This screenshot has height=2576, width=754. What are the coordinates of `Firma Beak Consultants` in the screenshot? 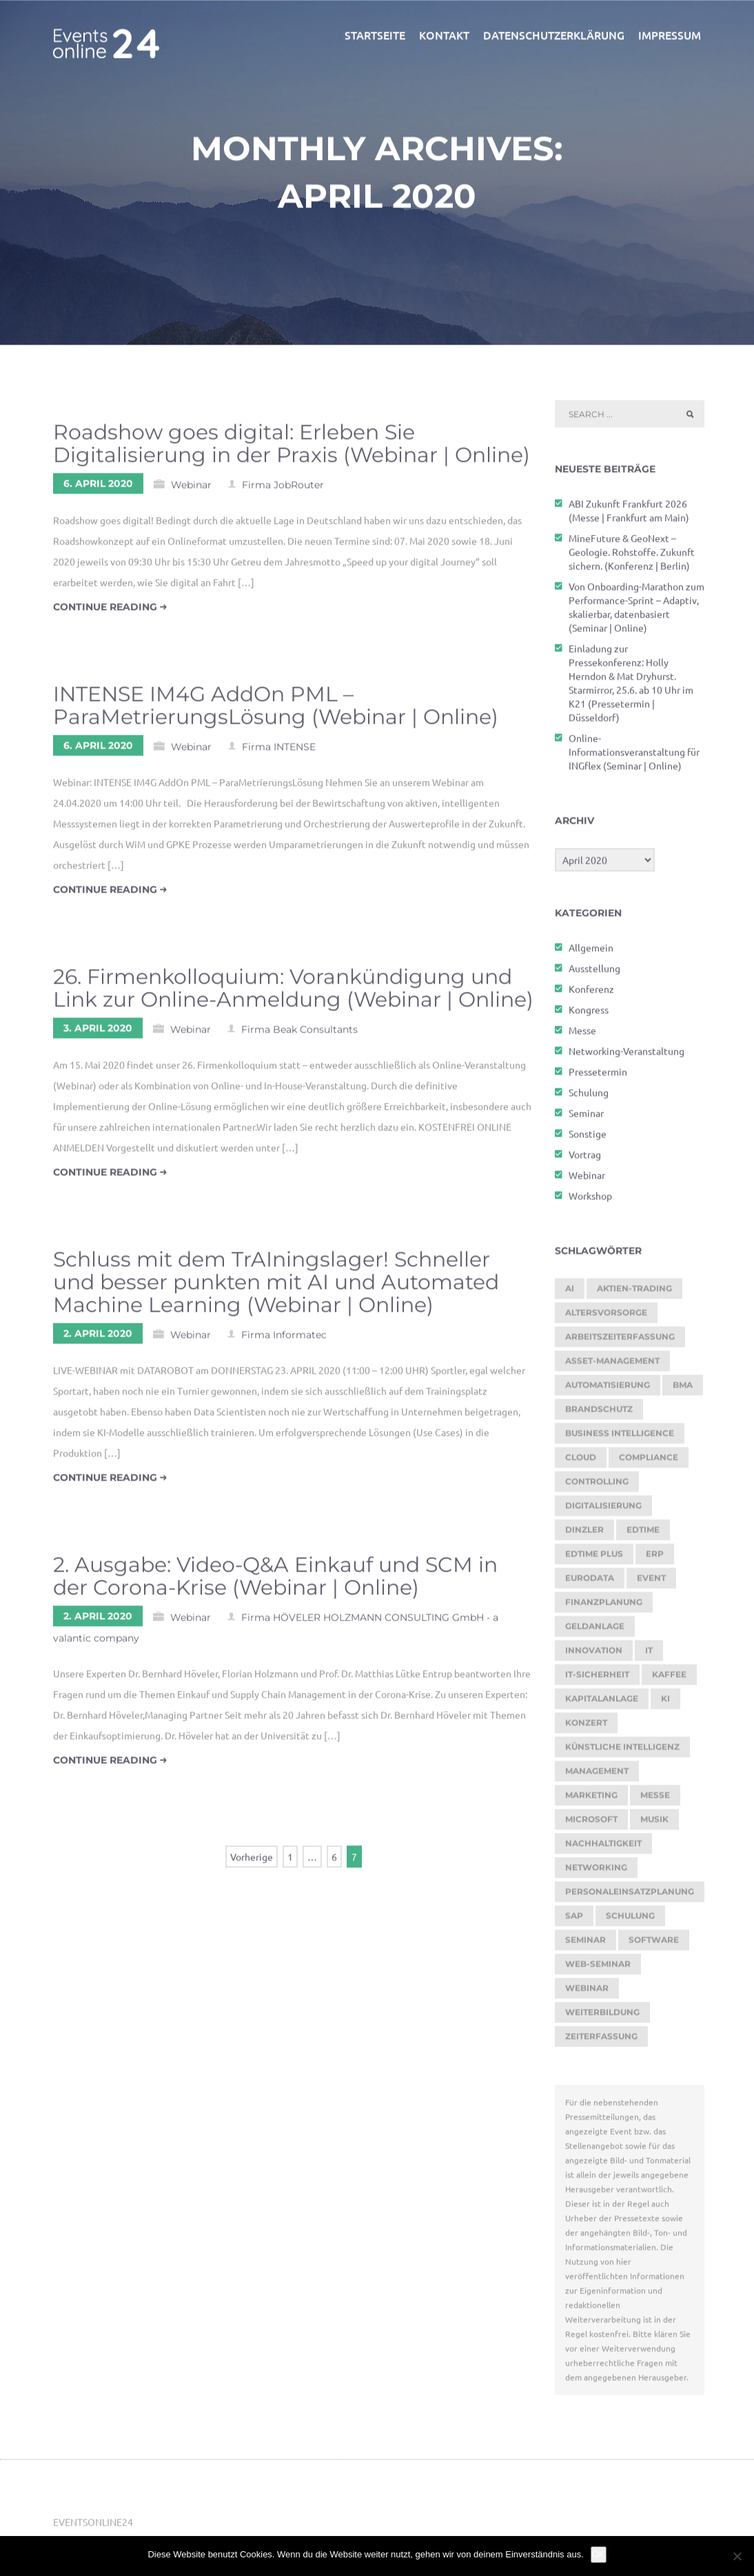 It's located at (299, 1034).